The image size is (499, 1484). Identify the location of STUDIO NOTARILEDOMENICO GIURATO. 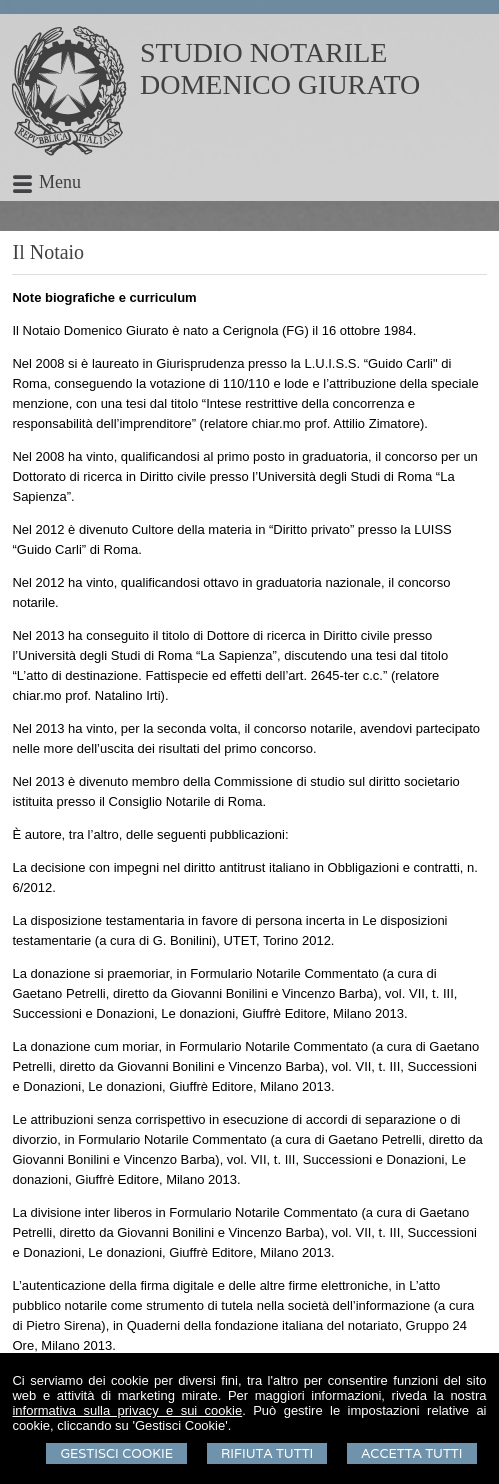
(280, 68).